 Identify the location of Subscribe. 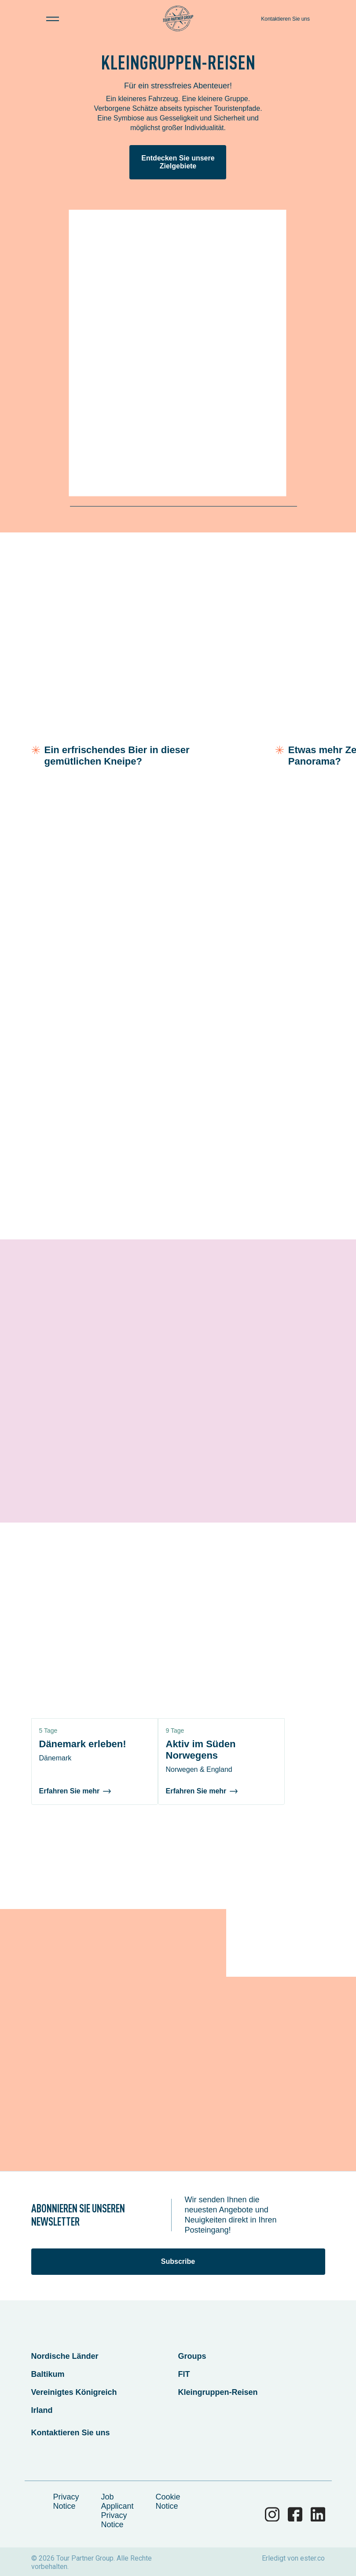
(178, 2261).